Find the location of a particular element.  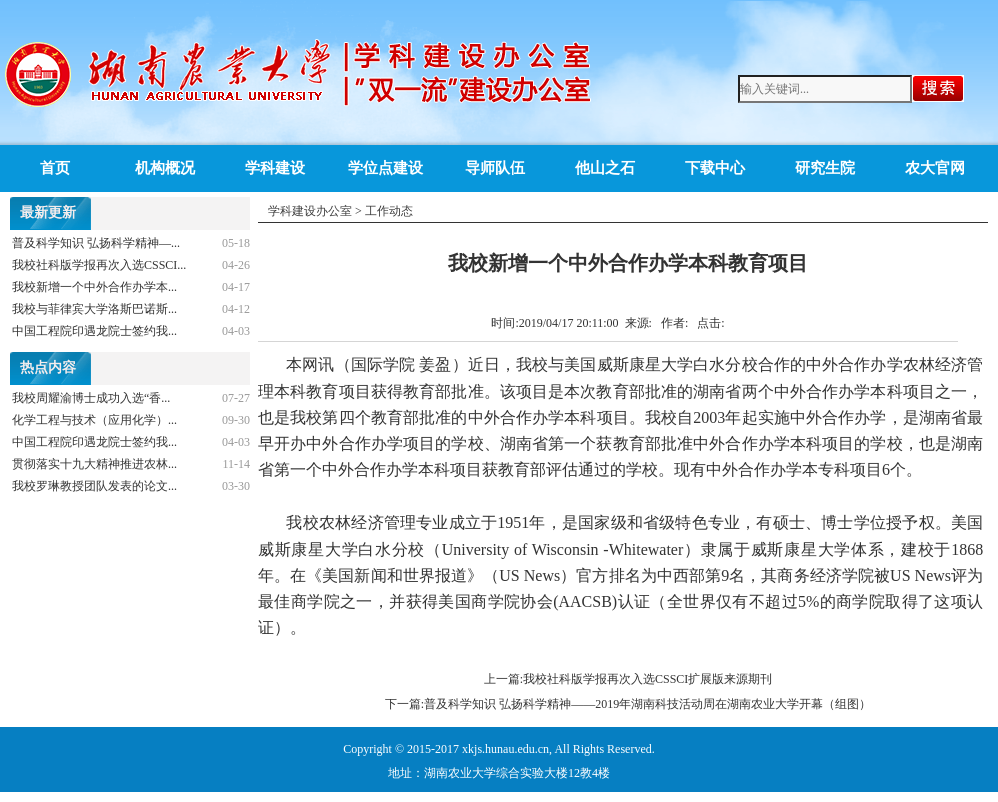

我校周耀渝博士成功入选“香... is located at coordinates (91, 398).